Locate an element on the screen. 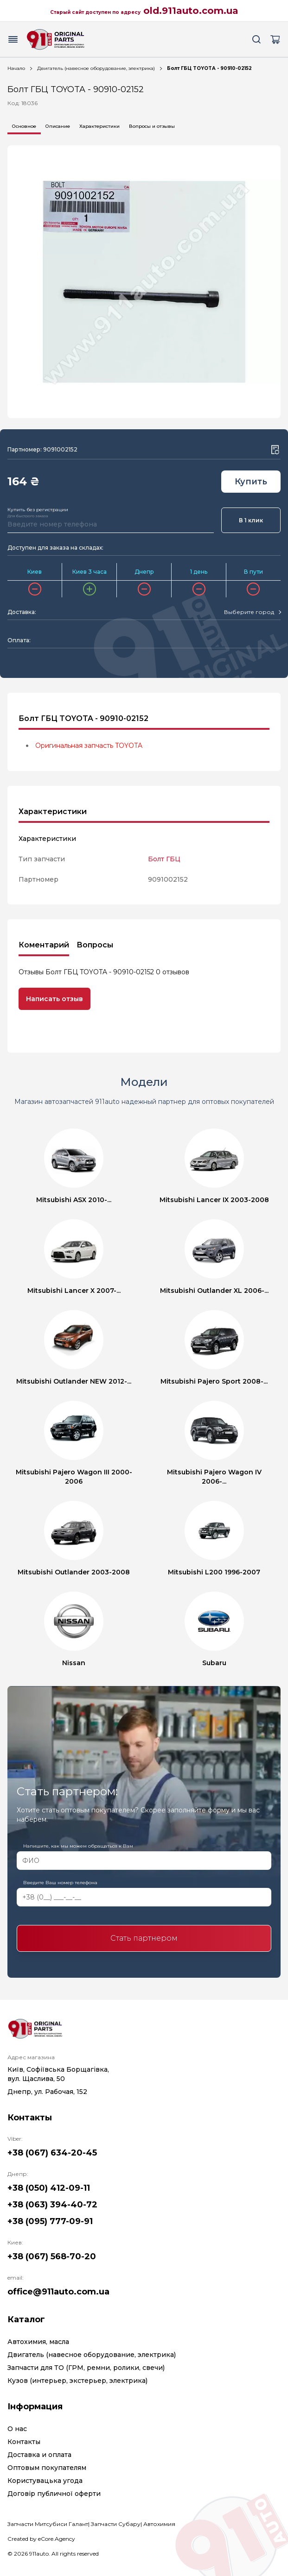 This screenshot has width=288, height=2576. Користувацька угода is located at coordinates (45, 2480).